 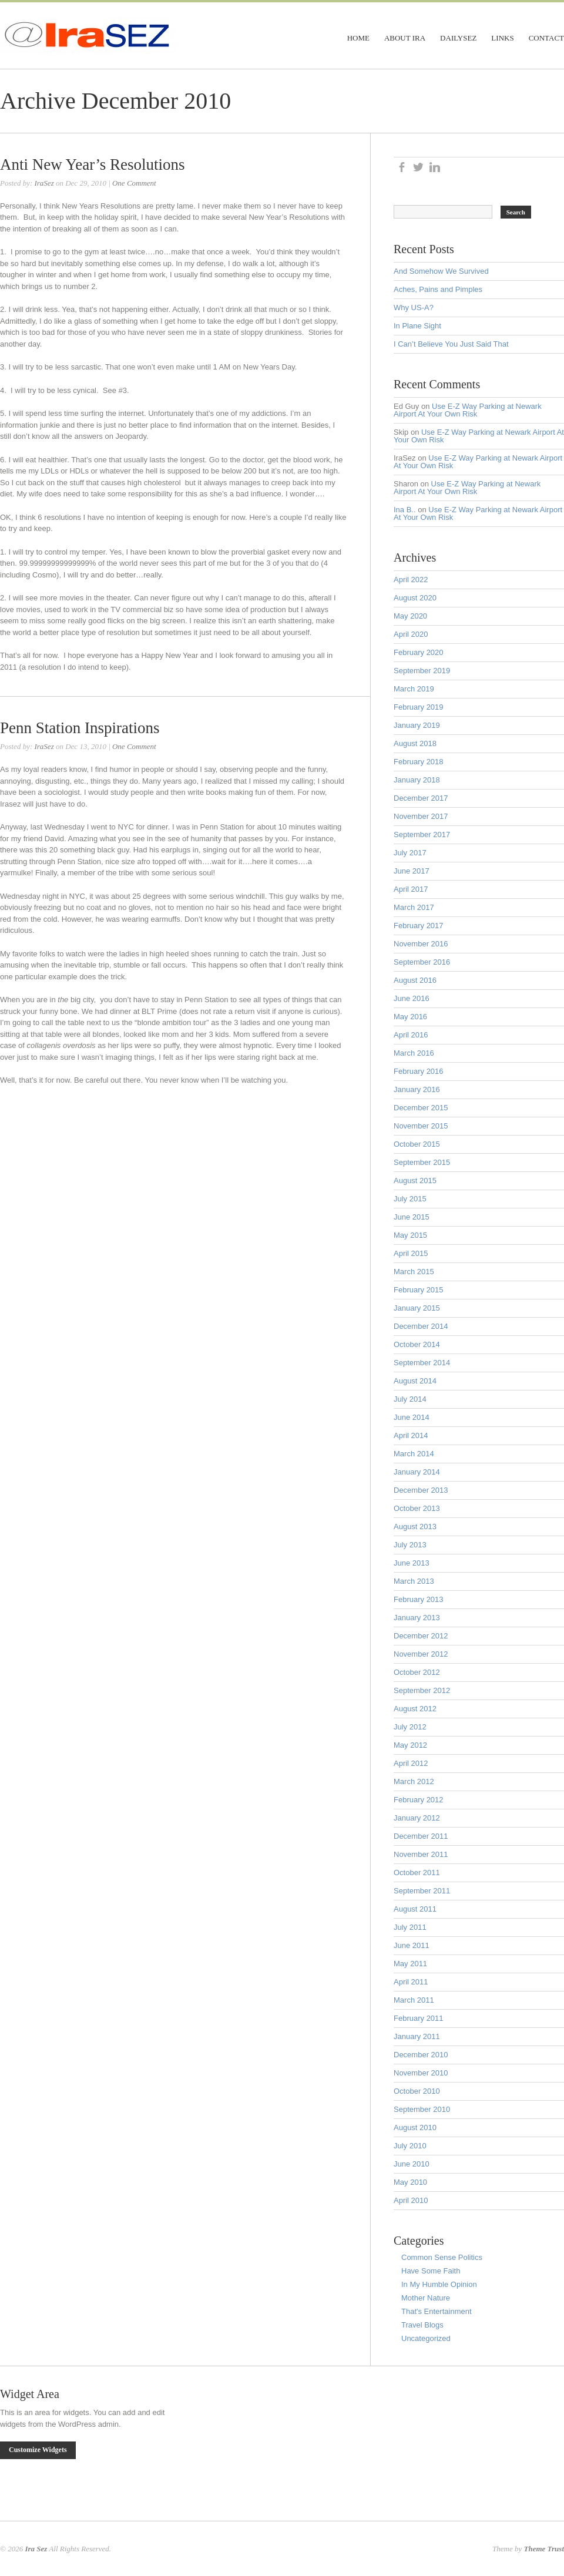 What do you see at coordinates (415, 980) in the screenshot?
I see `August 2016` at bounding box center [415, 980].